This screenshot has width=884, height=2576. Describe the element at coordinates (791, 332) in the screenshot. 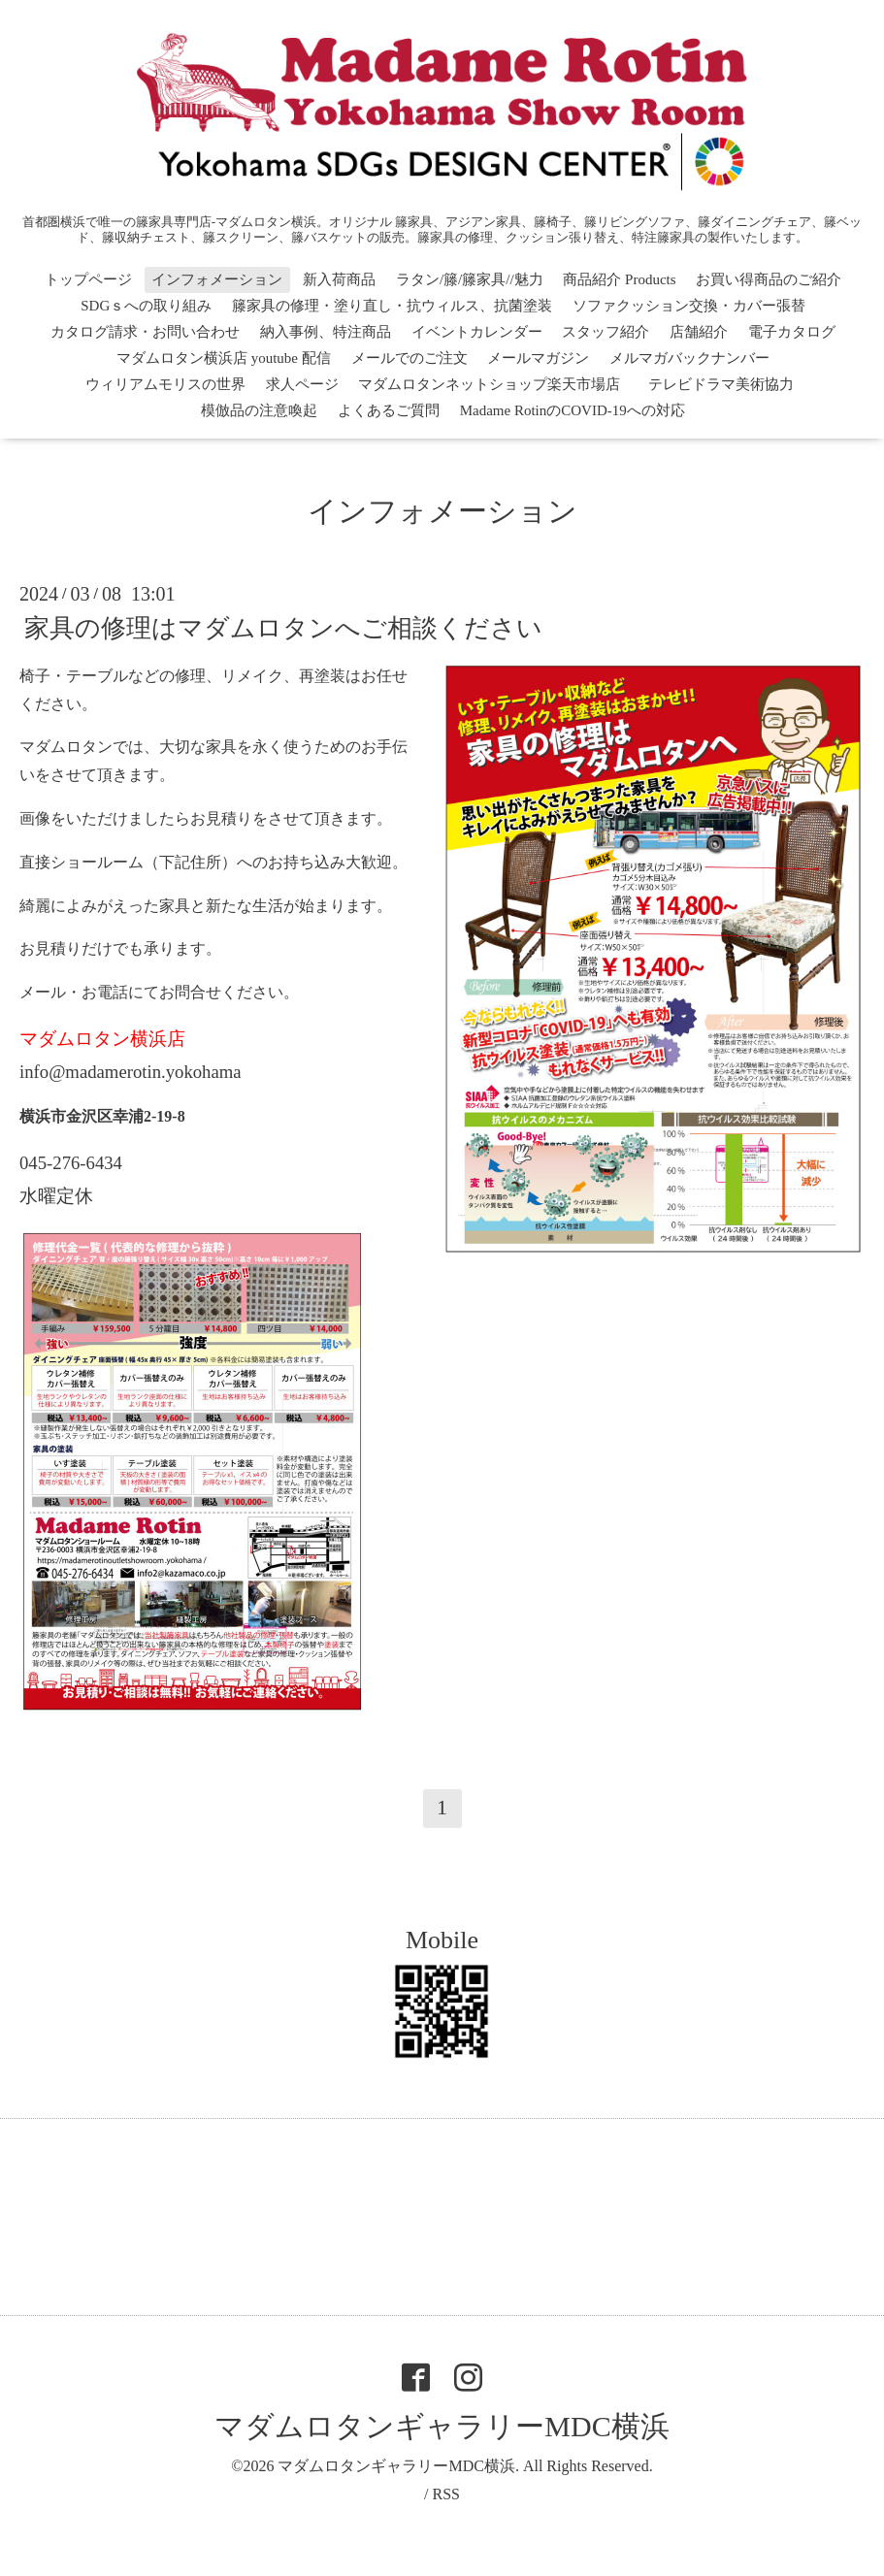

I see `電子カタログ` at that location.